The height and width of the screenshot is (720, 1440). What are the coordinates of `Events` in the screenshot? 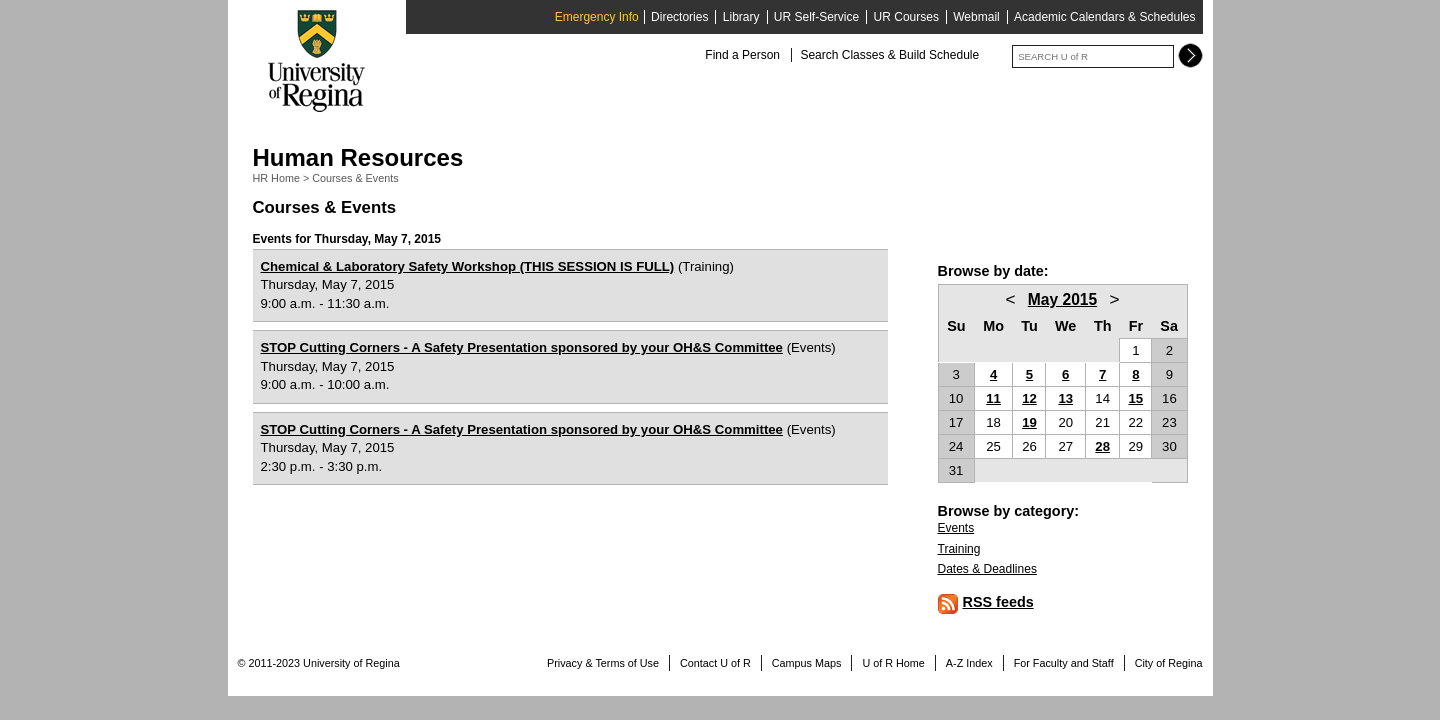 It's located at (956, 528).